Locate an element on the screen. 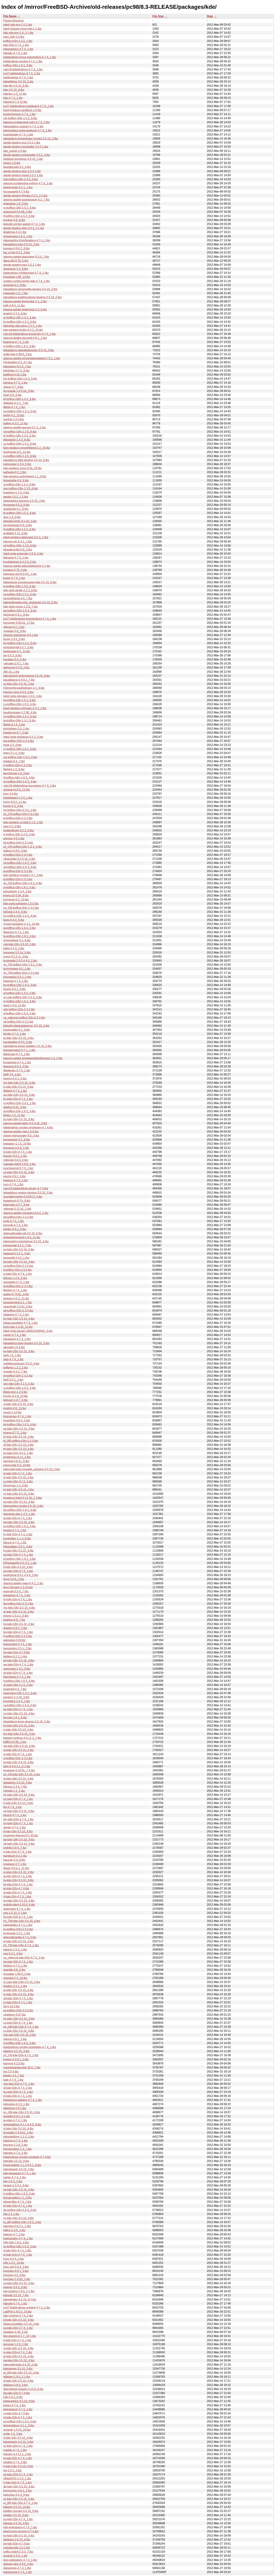 Image resolution: width=275 pixels, height=2576 pixels. smb4k-0.9.9_7.tbz is located at coordinates (14, 1847).